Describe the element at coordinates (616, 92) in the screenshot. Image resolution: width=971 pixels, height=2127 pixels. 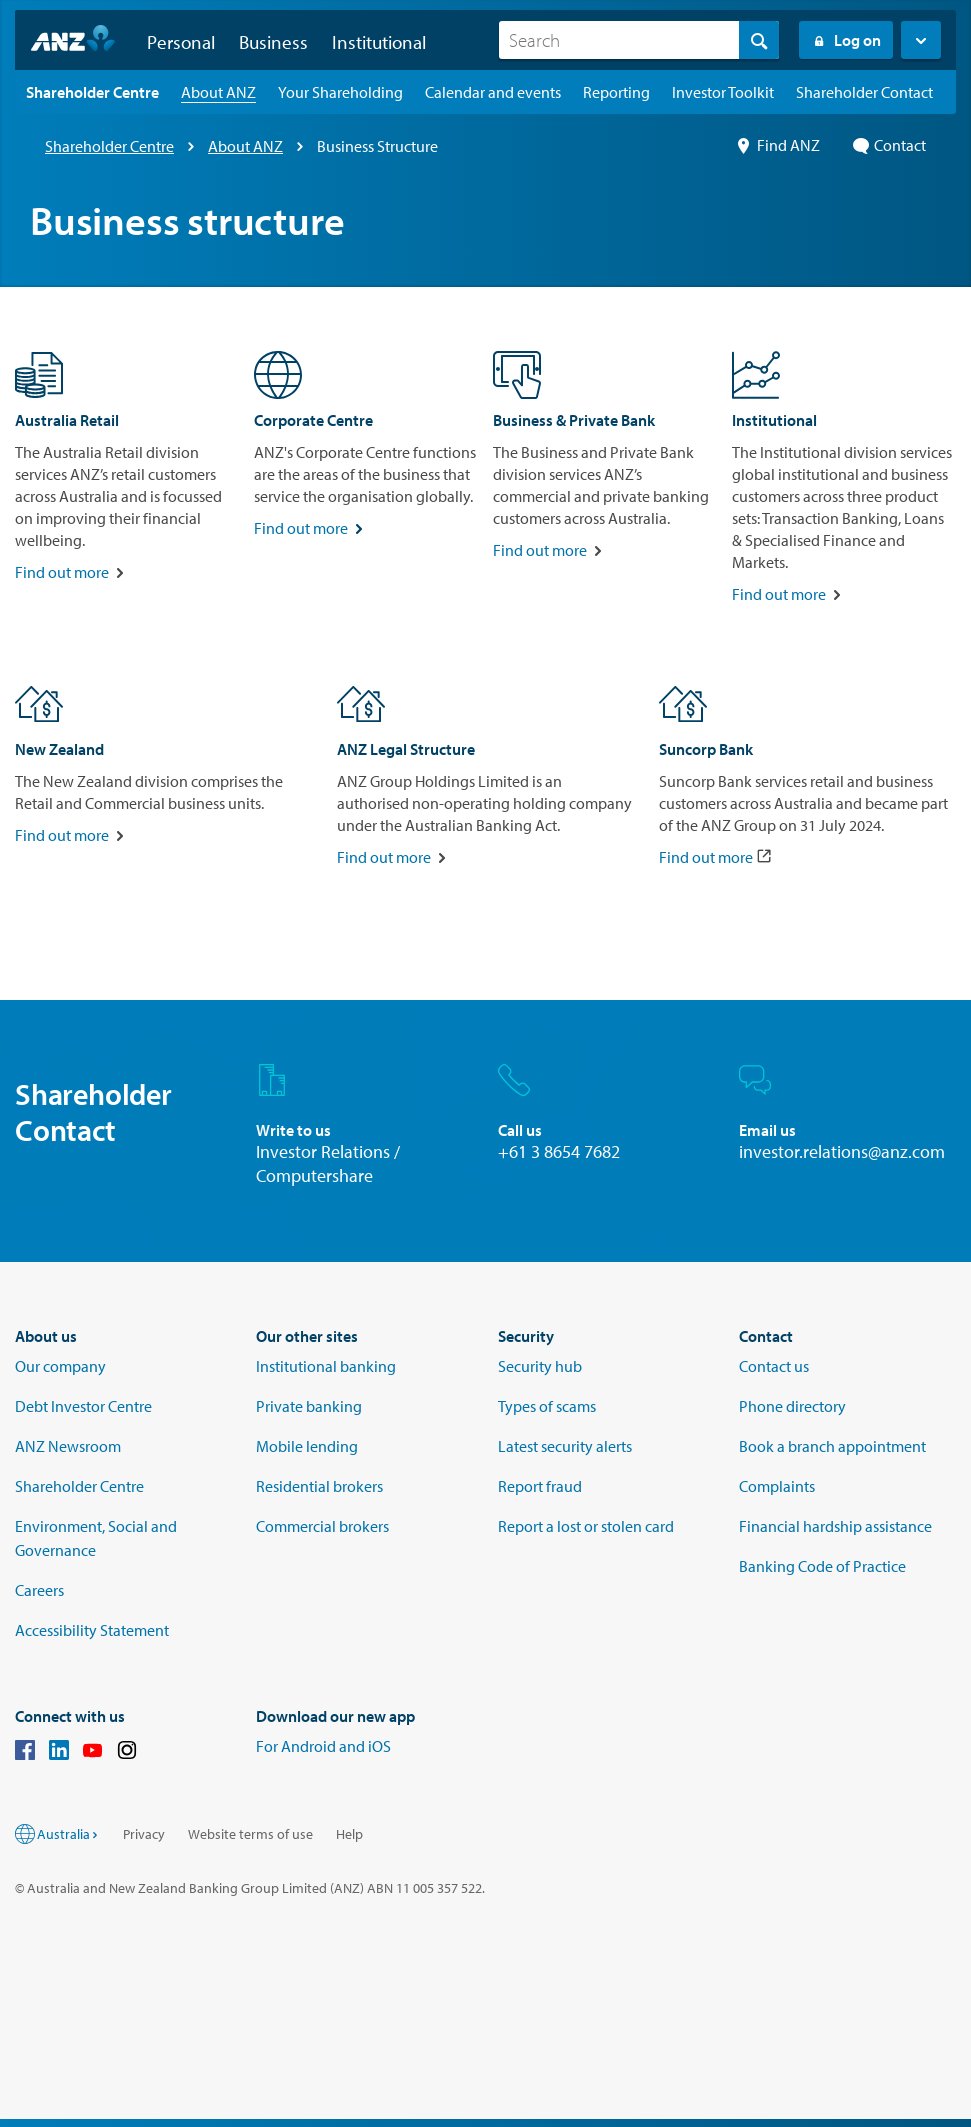
I see `[Reporting landing page]` at that location.